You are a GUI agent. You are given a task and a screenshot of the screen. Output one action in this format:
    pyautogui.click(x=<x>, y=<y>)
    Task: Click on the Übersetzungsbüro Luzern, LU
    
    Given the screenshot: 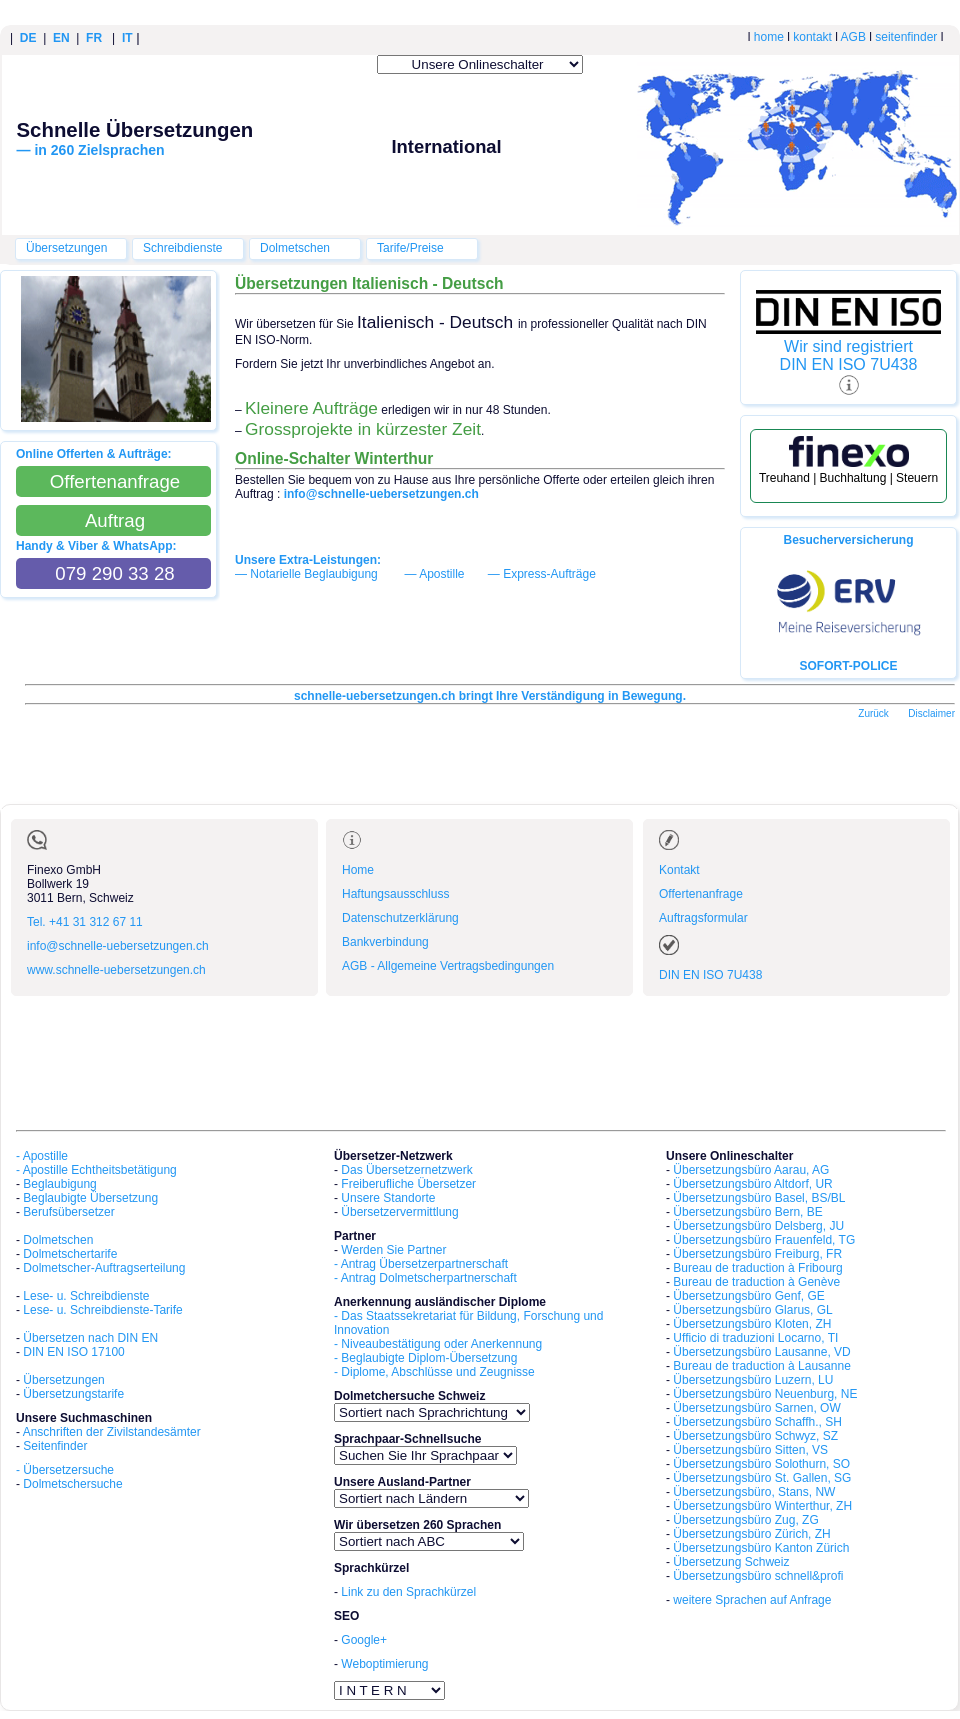 What is the action you would take?
    pyautogui.click(x=753, y=1380)
    